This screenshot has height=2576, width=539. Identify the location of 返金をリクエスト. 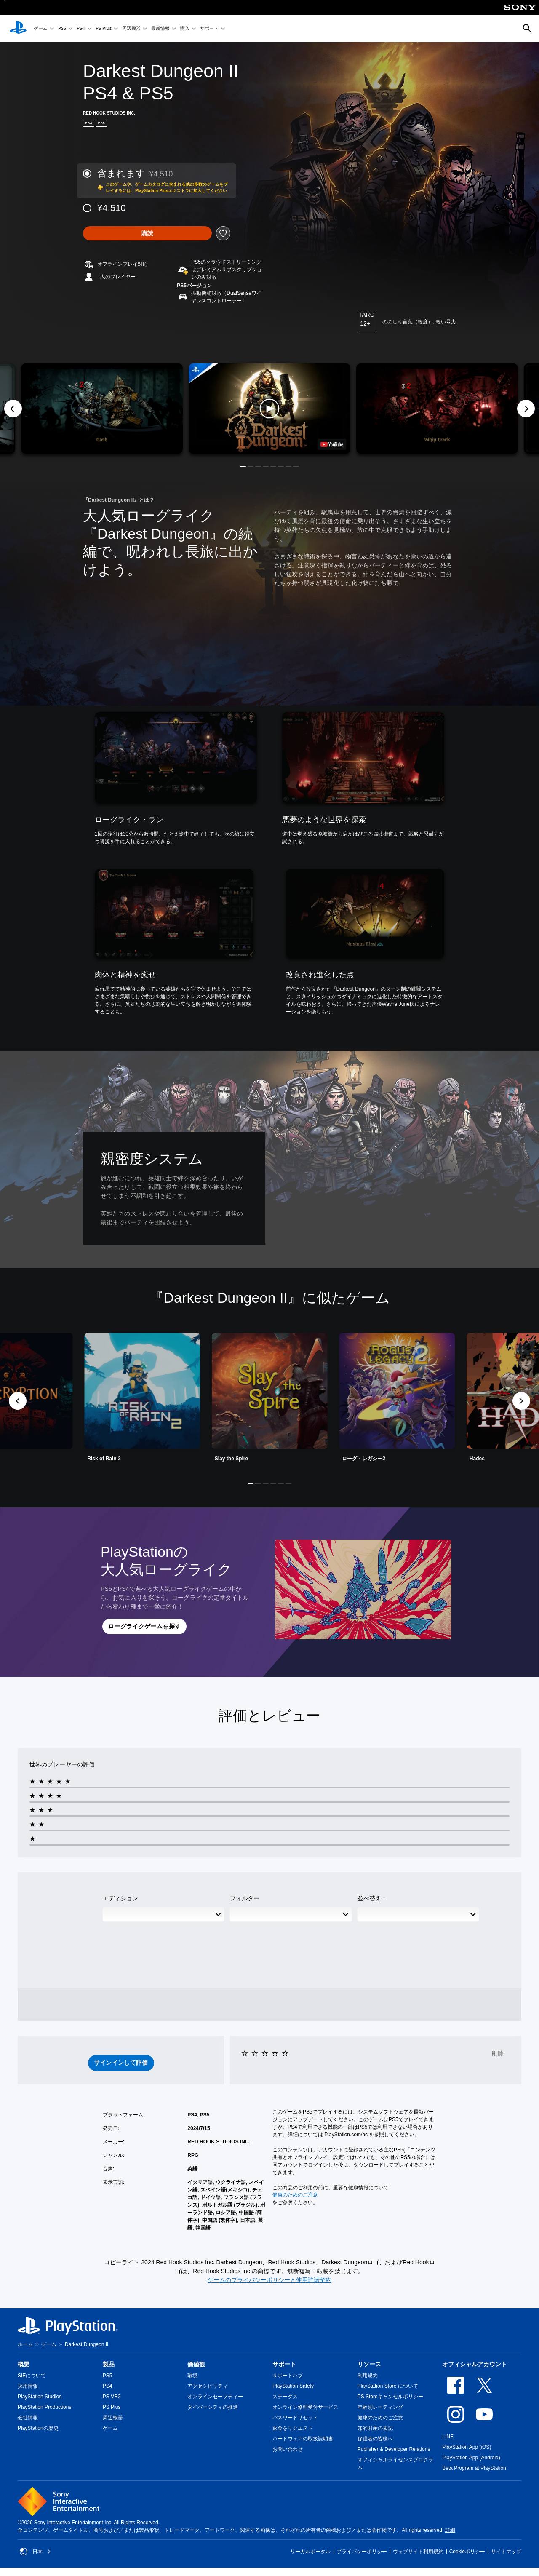
(292, 2428).